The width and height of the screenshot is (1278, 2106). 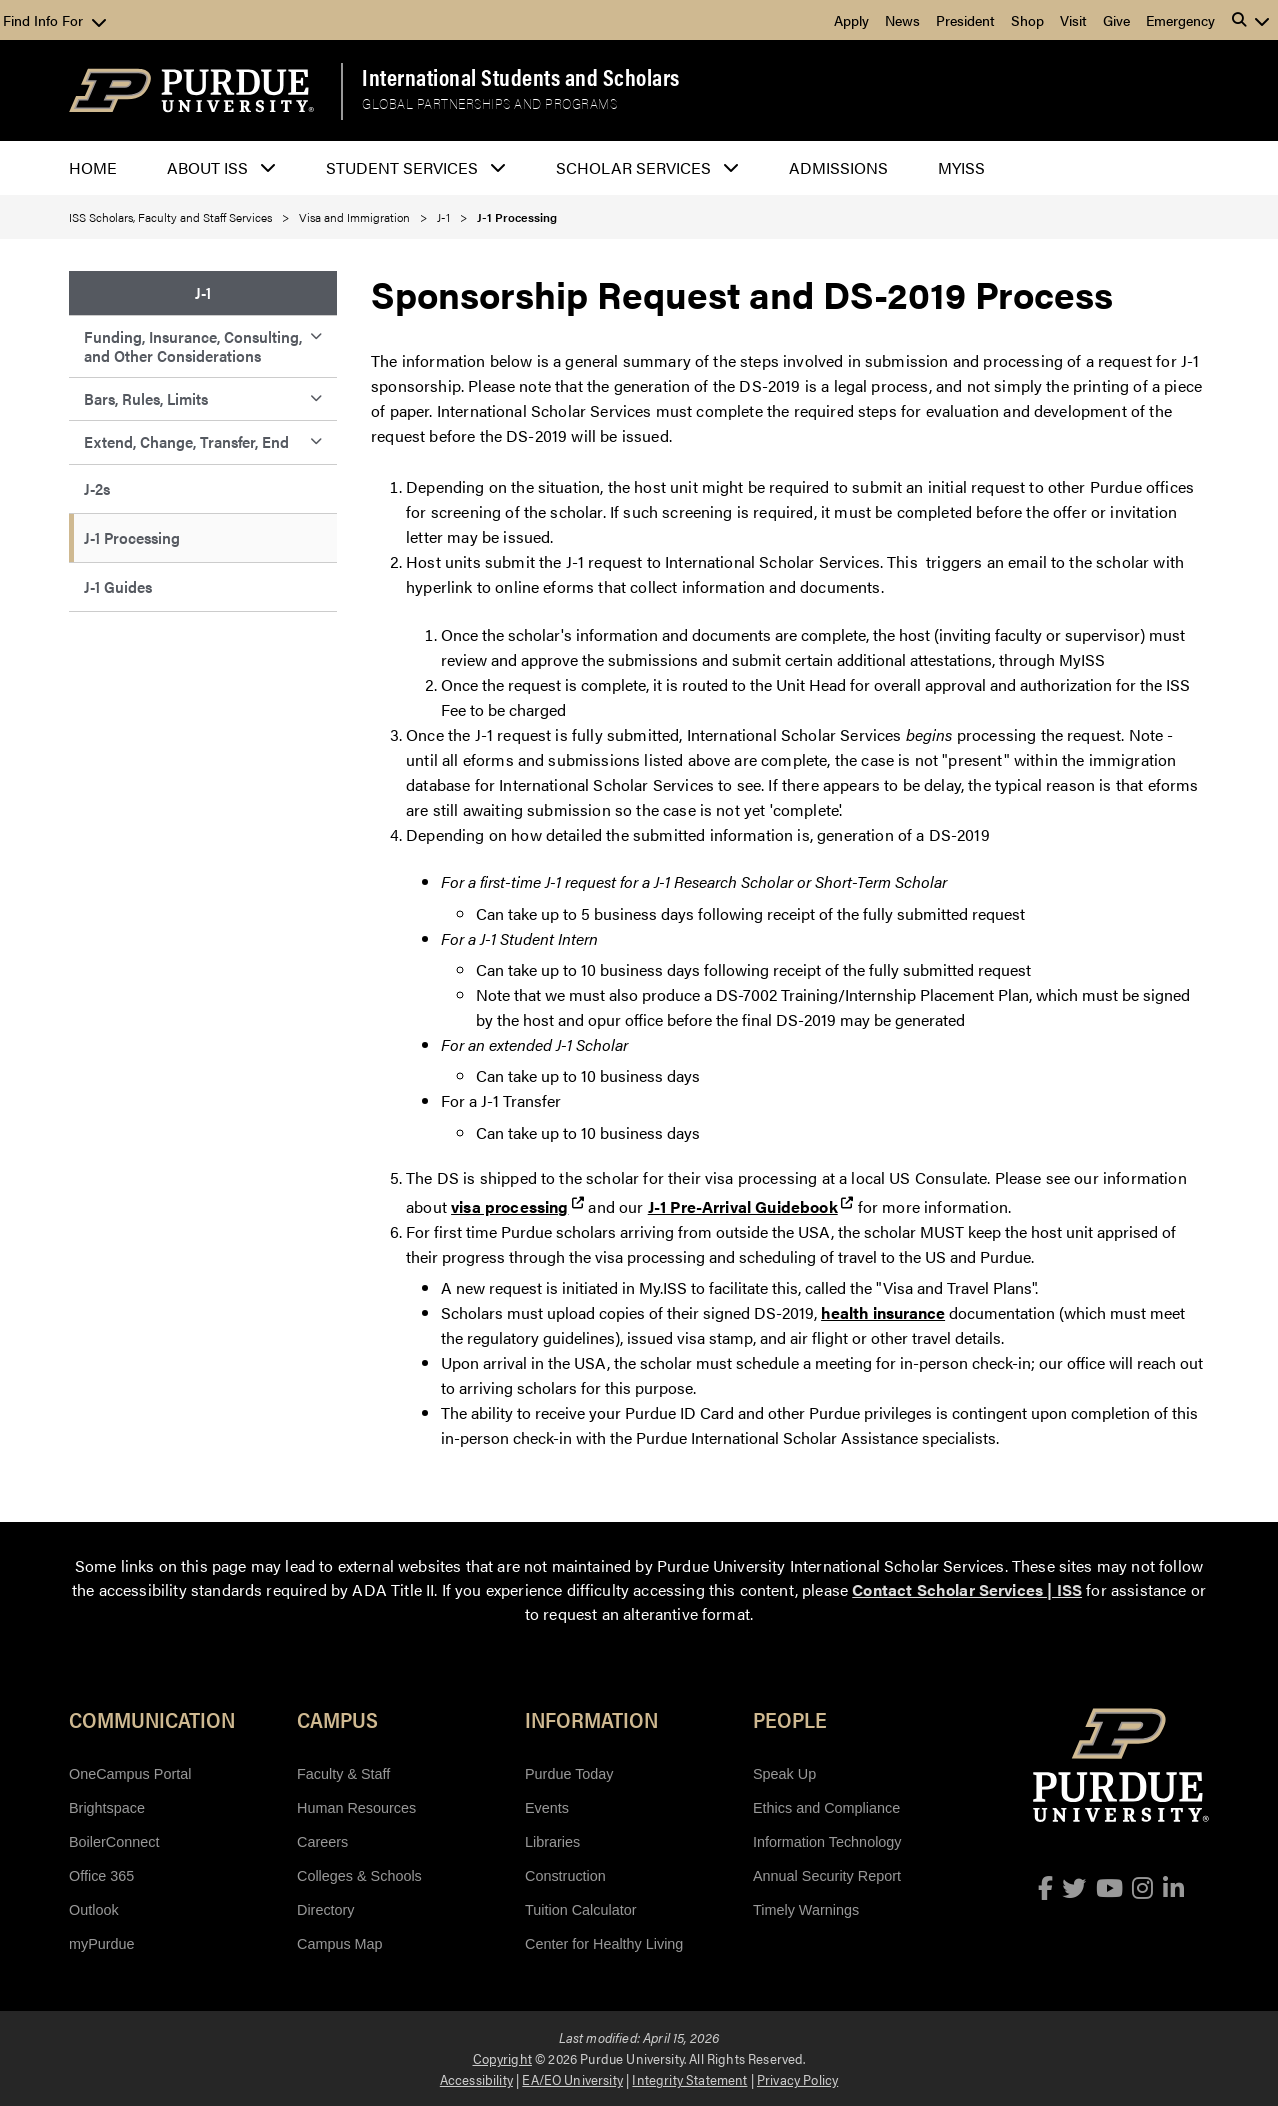 What do you see at coordinates (94, 1910) in the screenshot?
I see `Outlook` at bounding box center [94, 1910].